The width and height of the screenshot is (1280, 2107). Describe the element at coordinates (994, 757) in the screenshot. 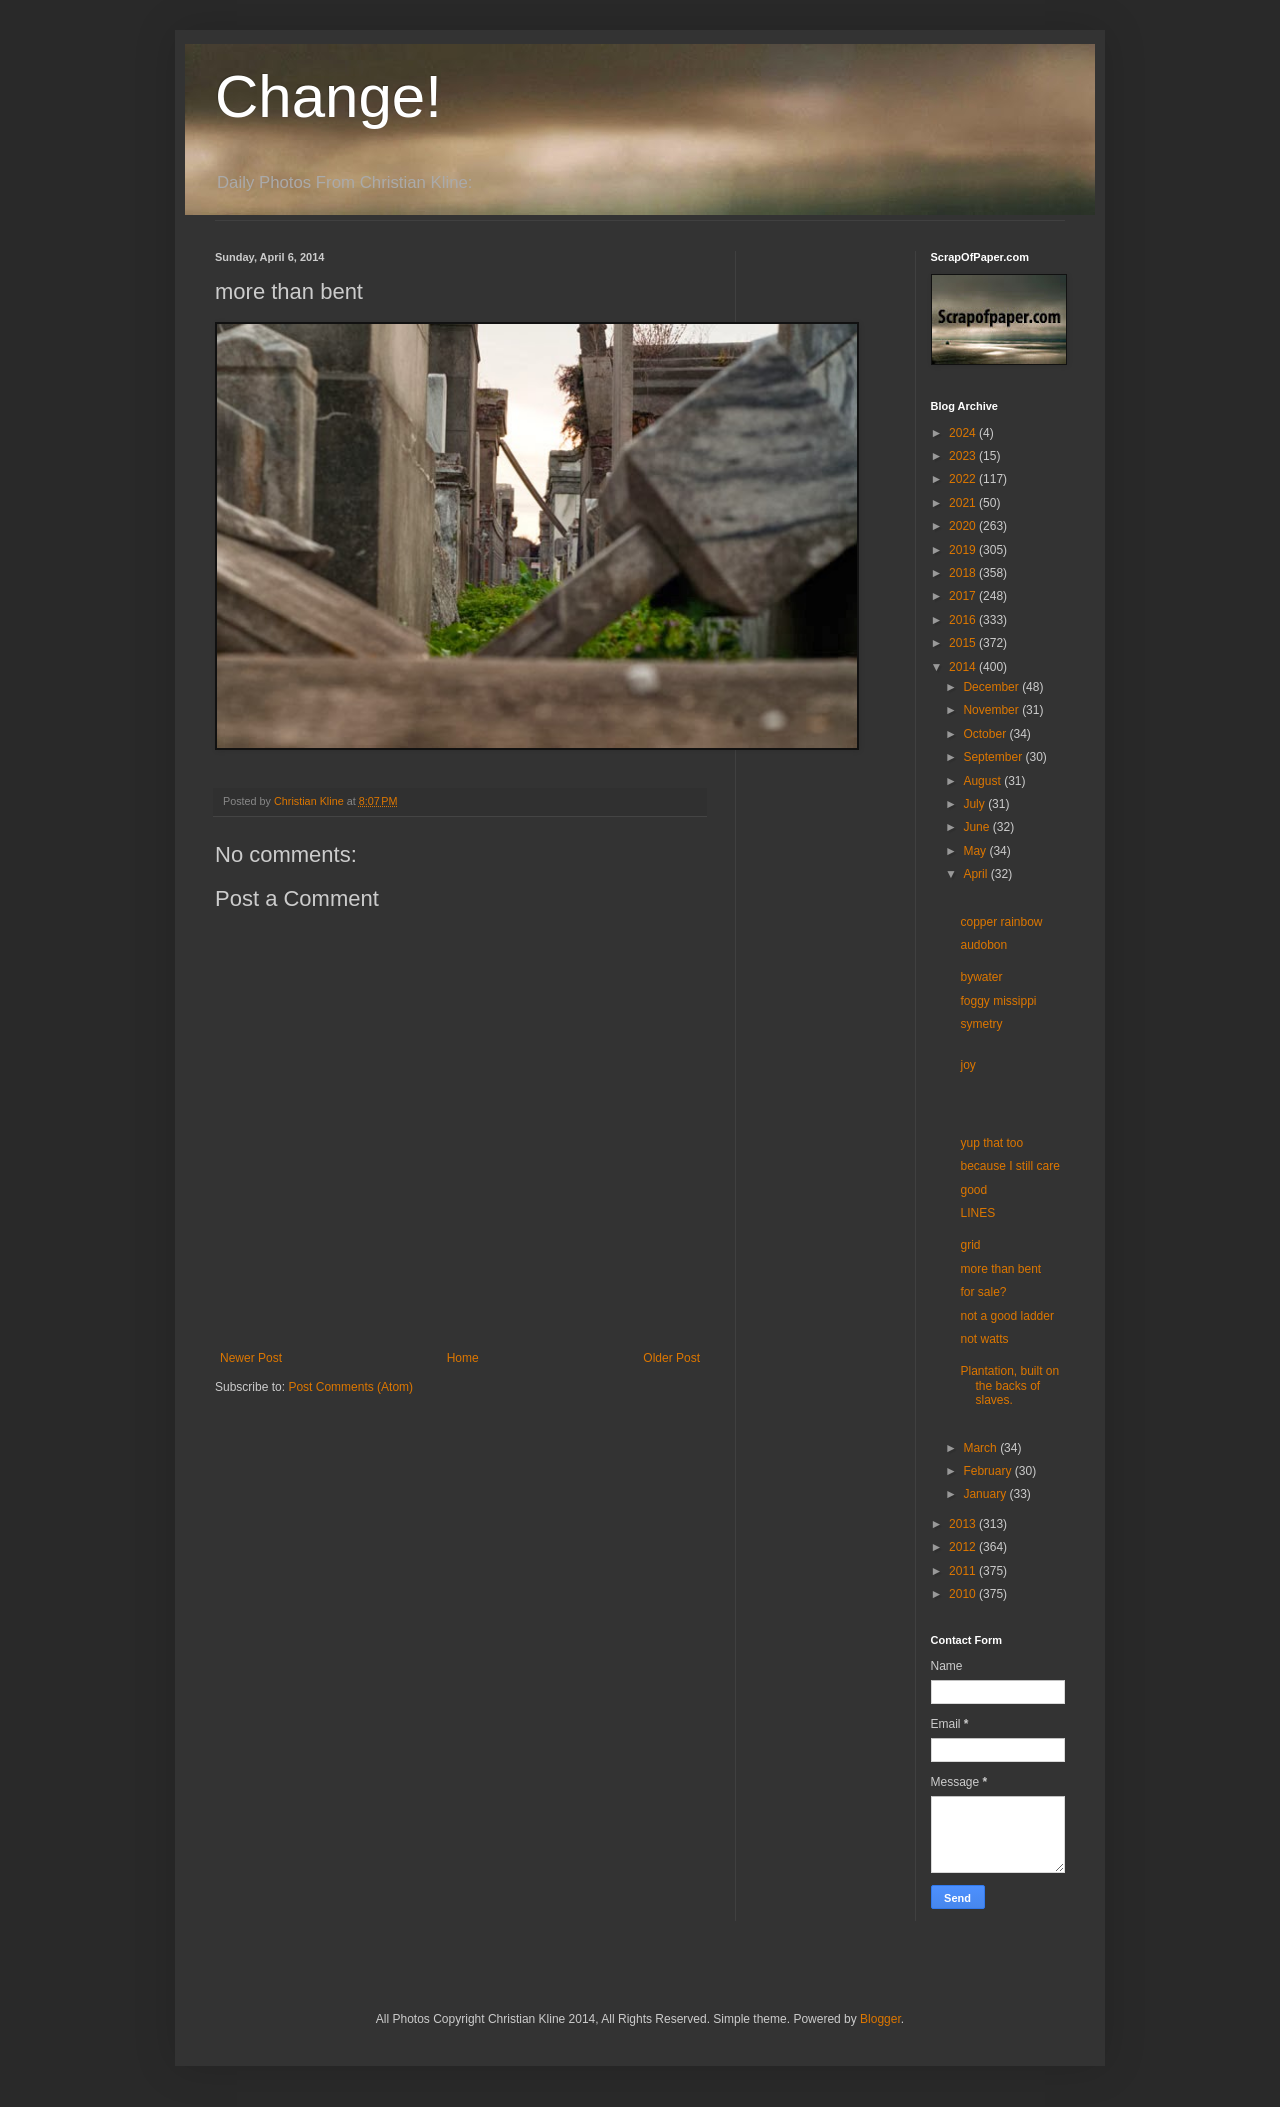

I see `September` at that location.